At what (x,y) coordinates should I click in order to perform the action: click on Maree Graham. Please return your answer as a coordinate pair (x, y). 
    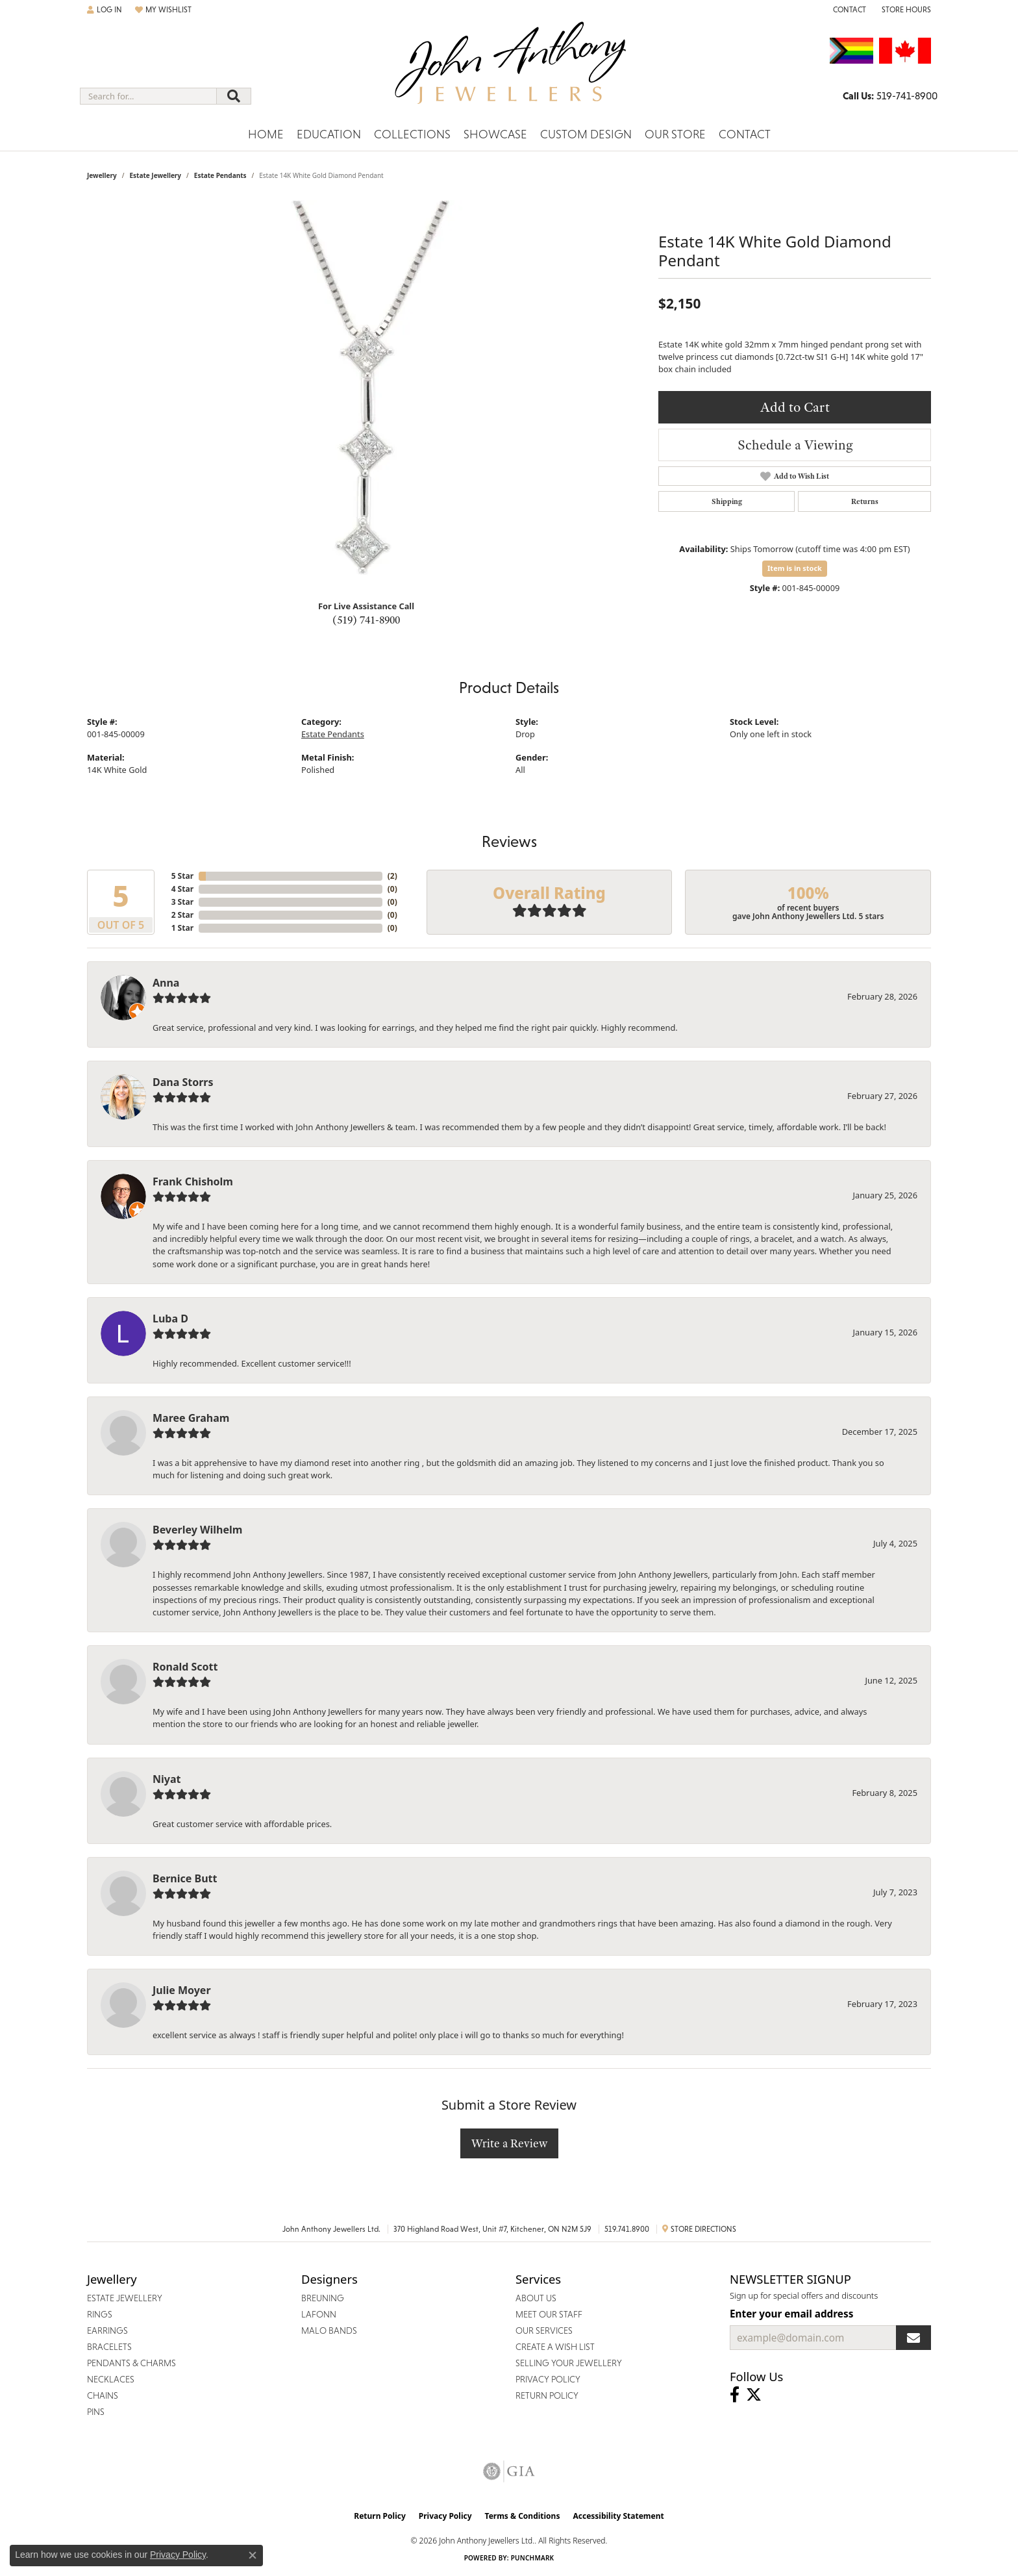
    Looking at the image, I should click on (191, 1418).